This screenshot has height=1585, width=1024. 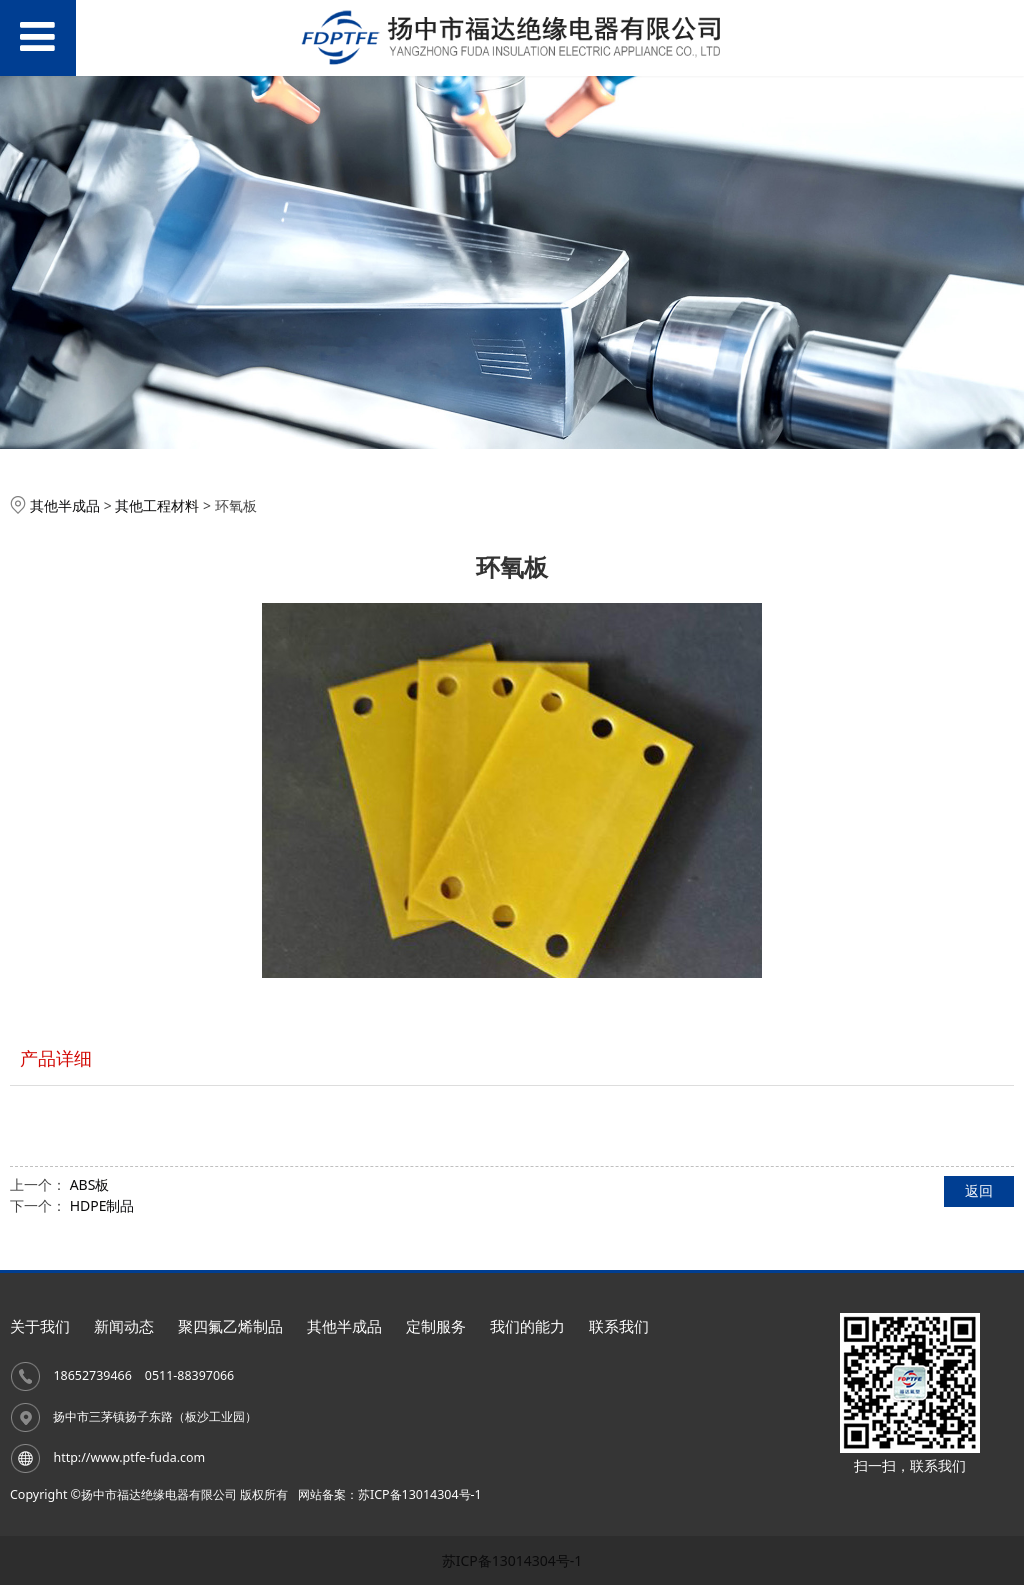 I want to click on HDPE制品, so click(x=102, y=1205).